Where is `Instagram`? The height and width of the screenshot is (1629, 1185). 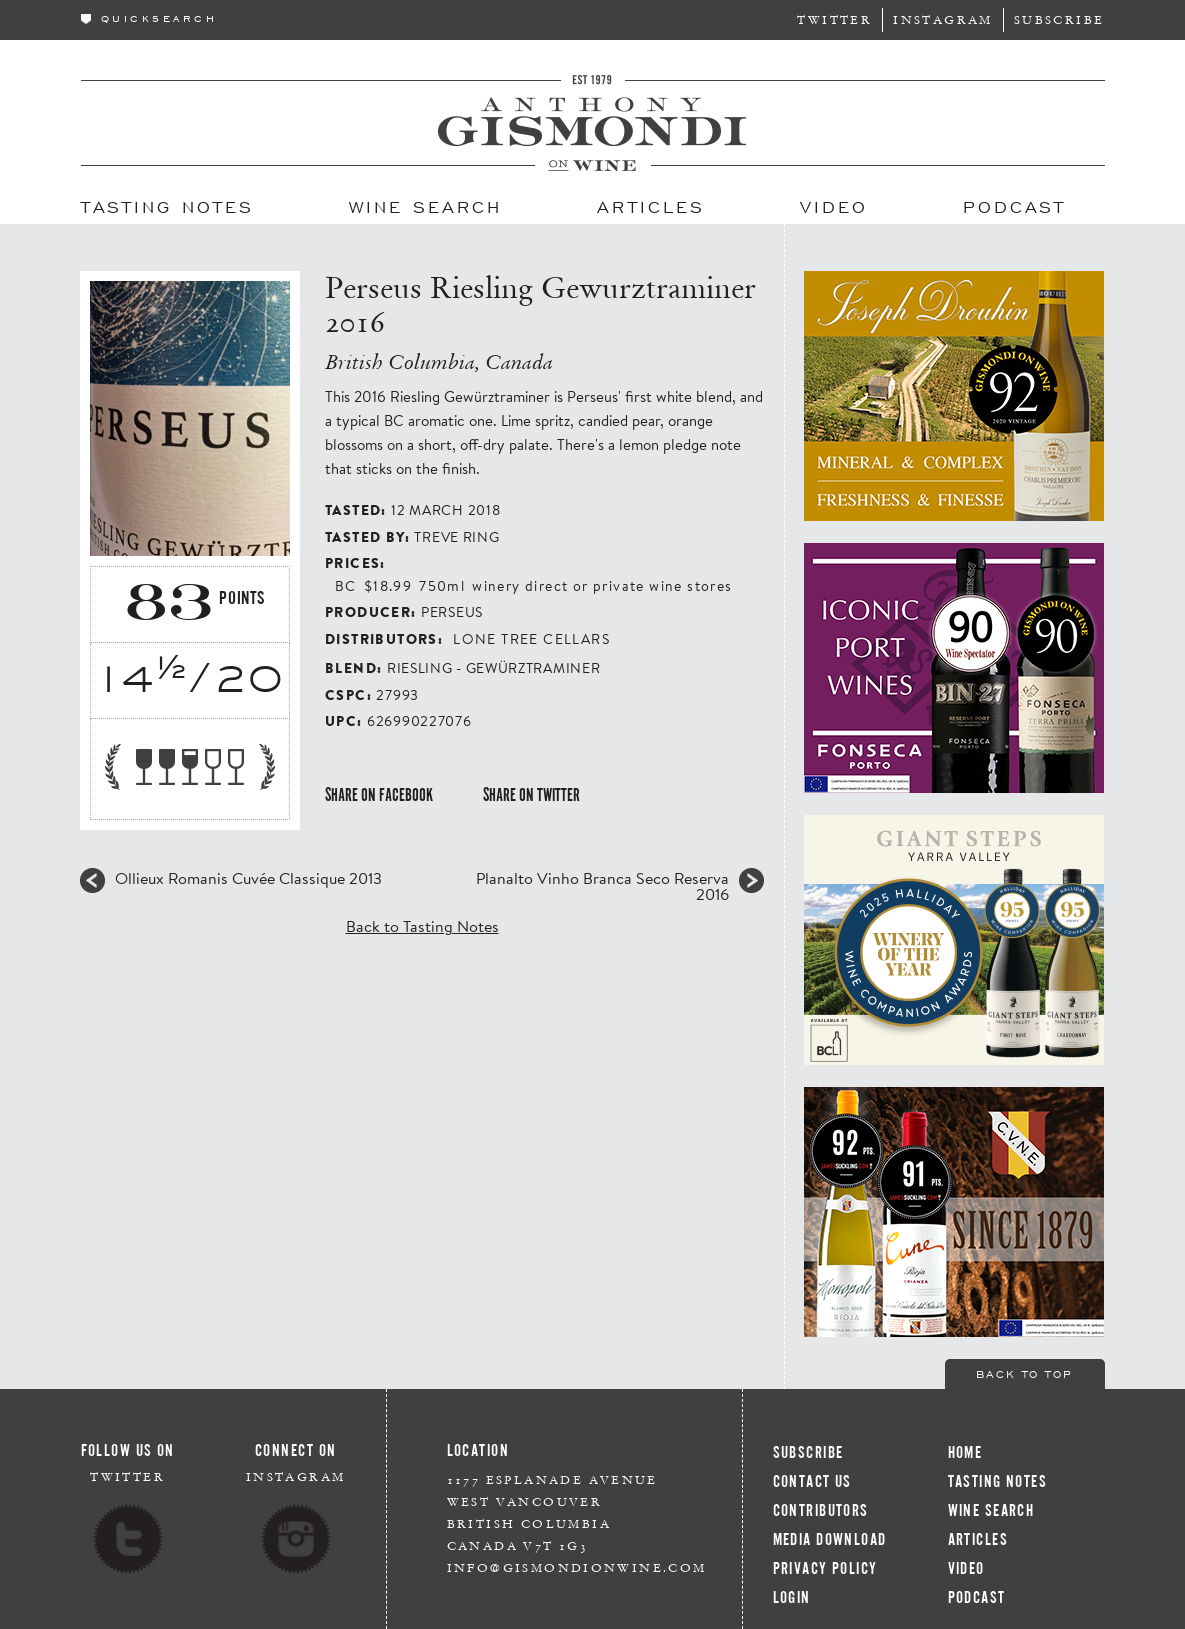
Instagram is located at coordinates (943, 19).